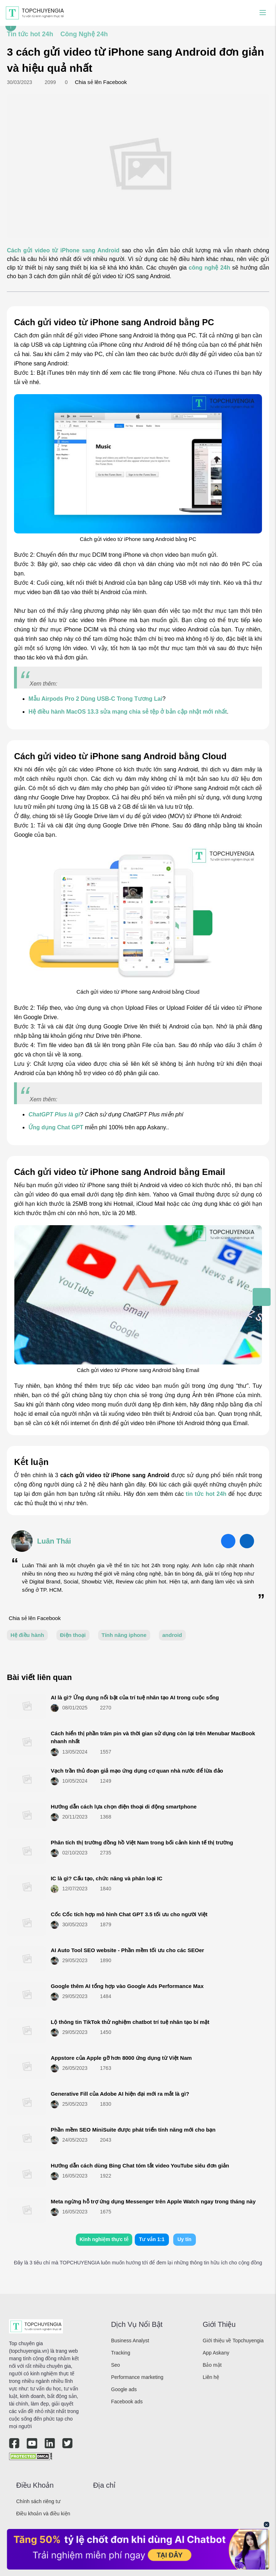 This screenshot has height=2576, width=276. Describe the element at coordinates (212, 2365) in the screenshot. I see `Bảo mật` at that location.